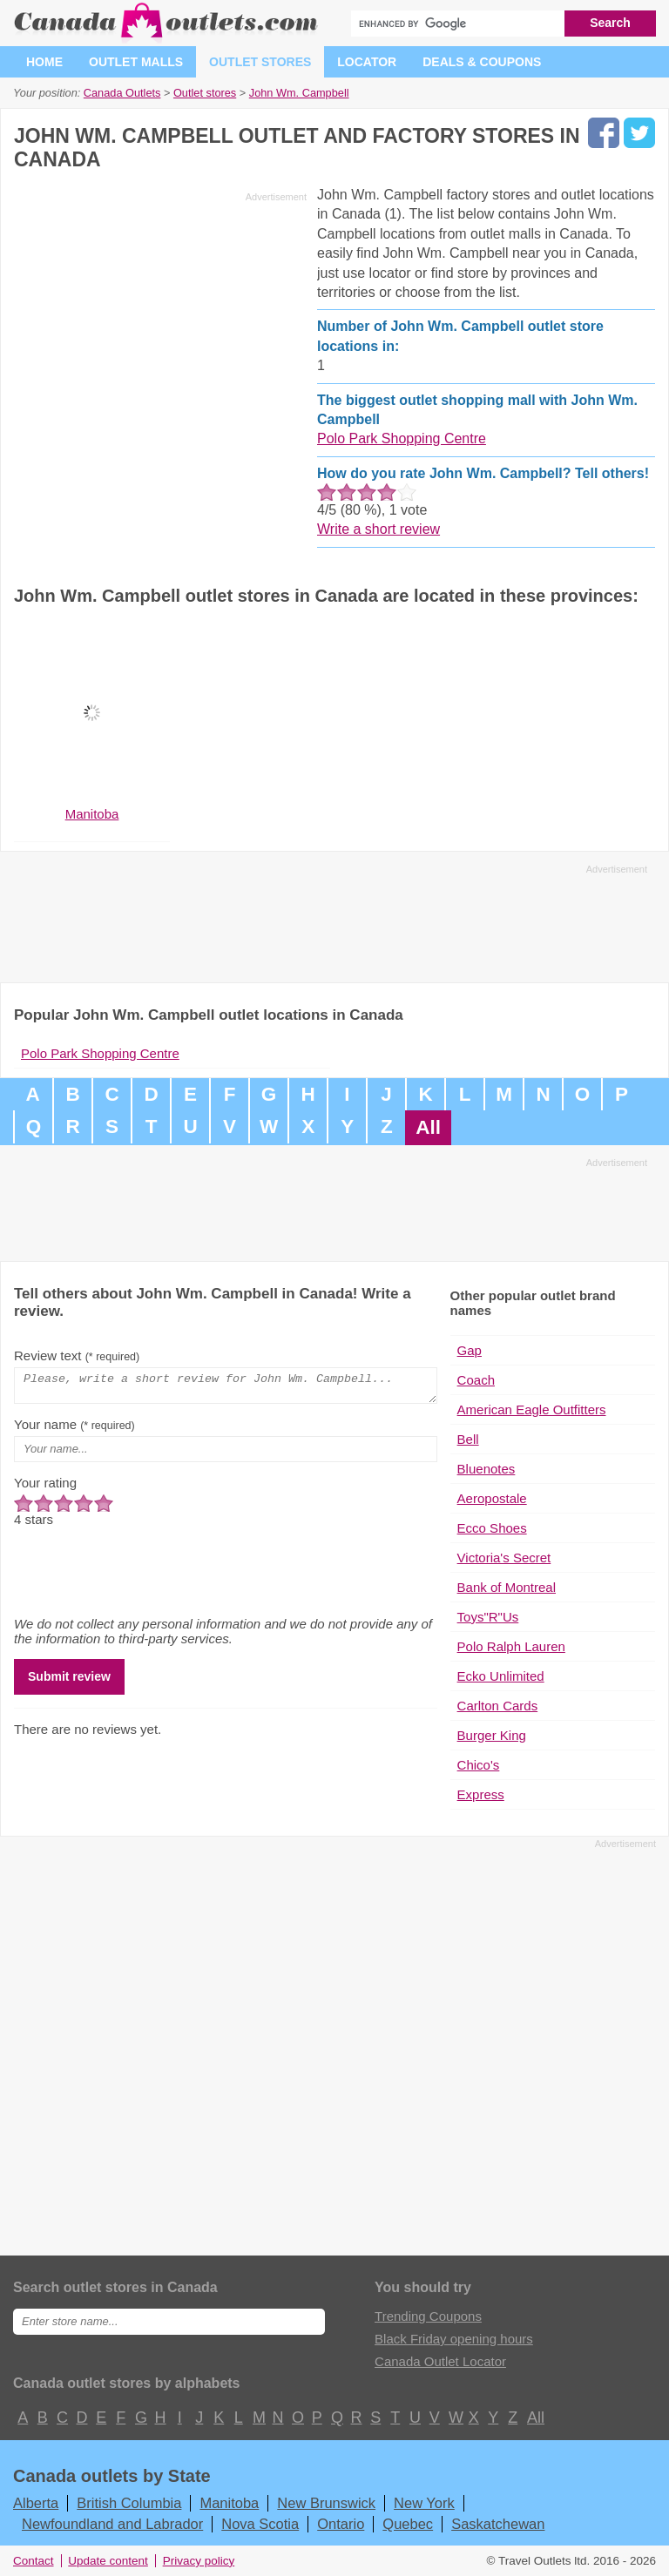 The width and height of the screenshot is (669, 2576). What do you see at coordinates (108, 2560) in the screenshot?
I see `Update content` at bounding box center [108, 2560].